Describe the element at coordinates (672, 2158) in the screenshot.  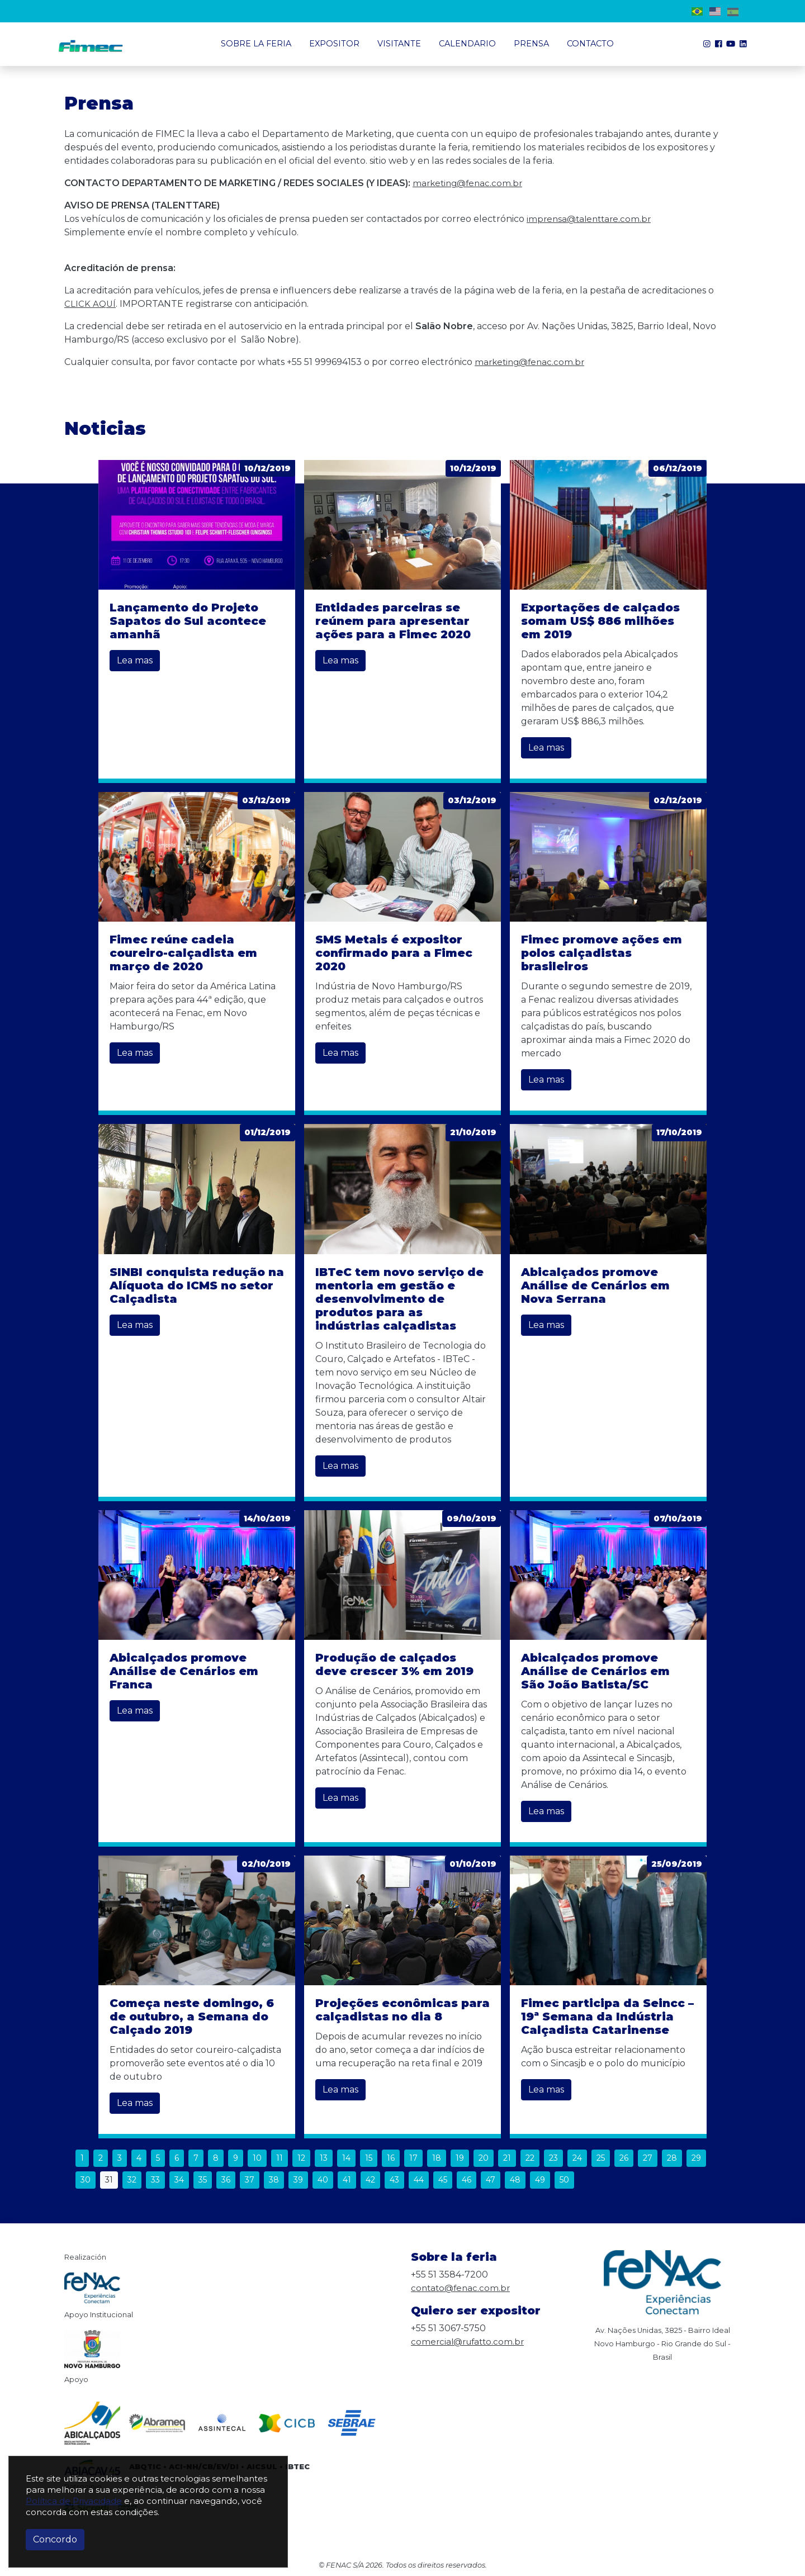
I see `28` at that location.